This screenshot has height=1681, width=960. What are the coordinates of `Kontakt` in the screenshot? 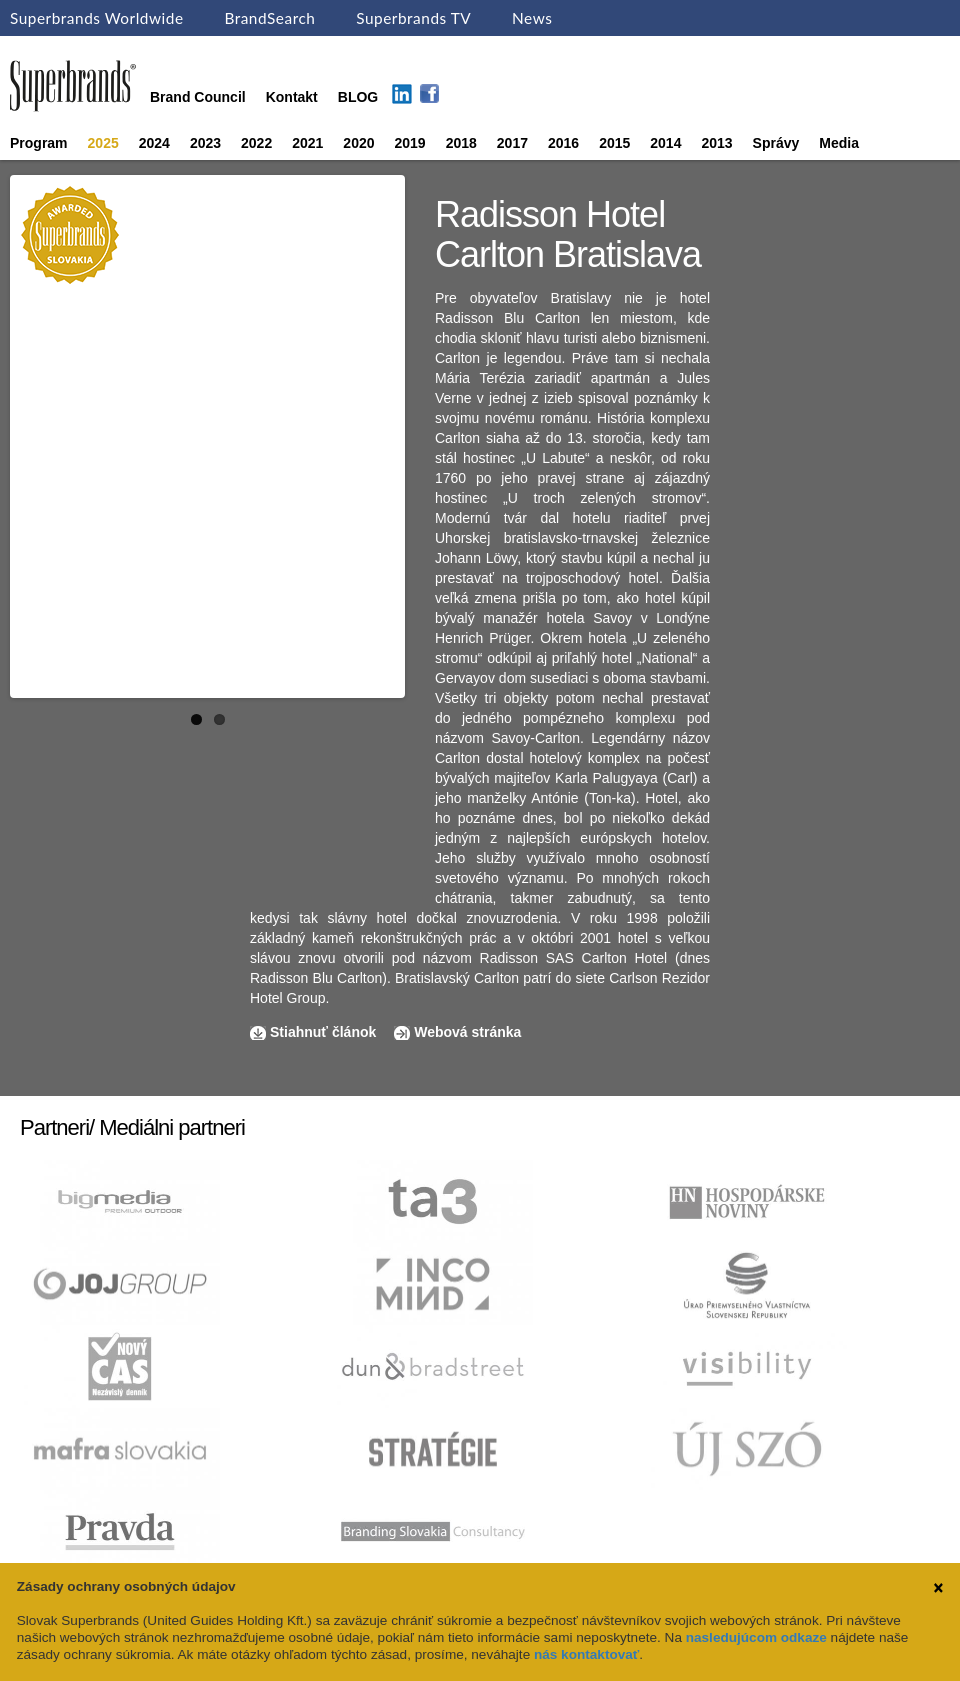 It's located at (292, 97).